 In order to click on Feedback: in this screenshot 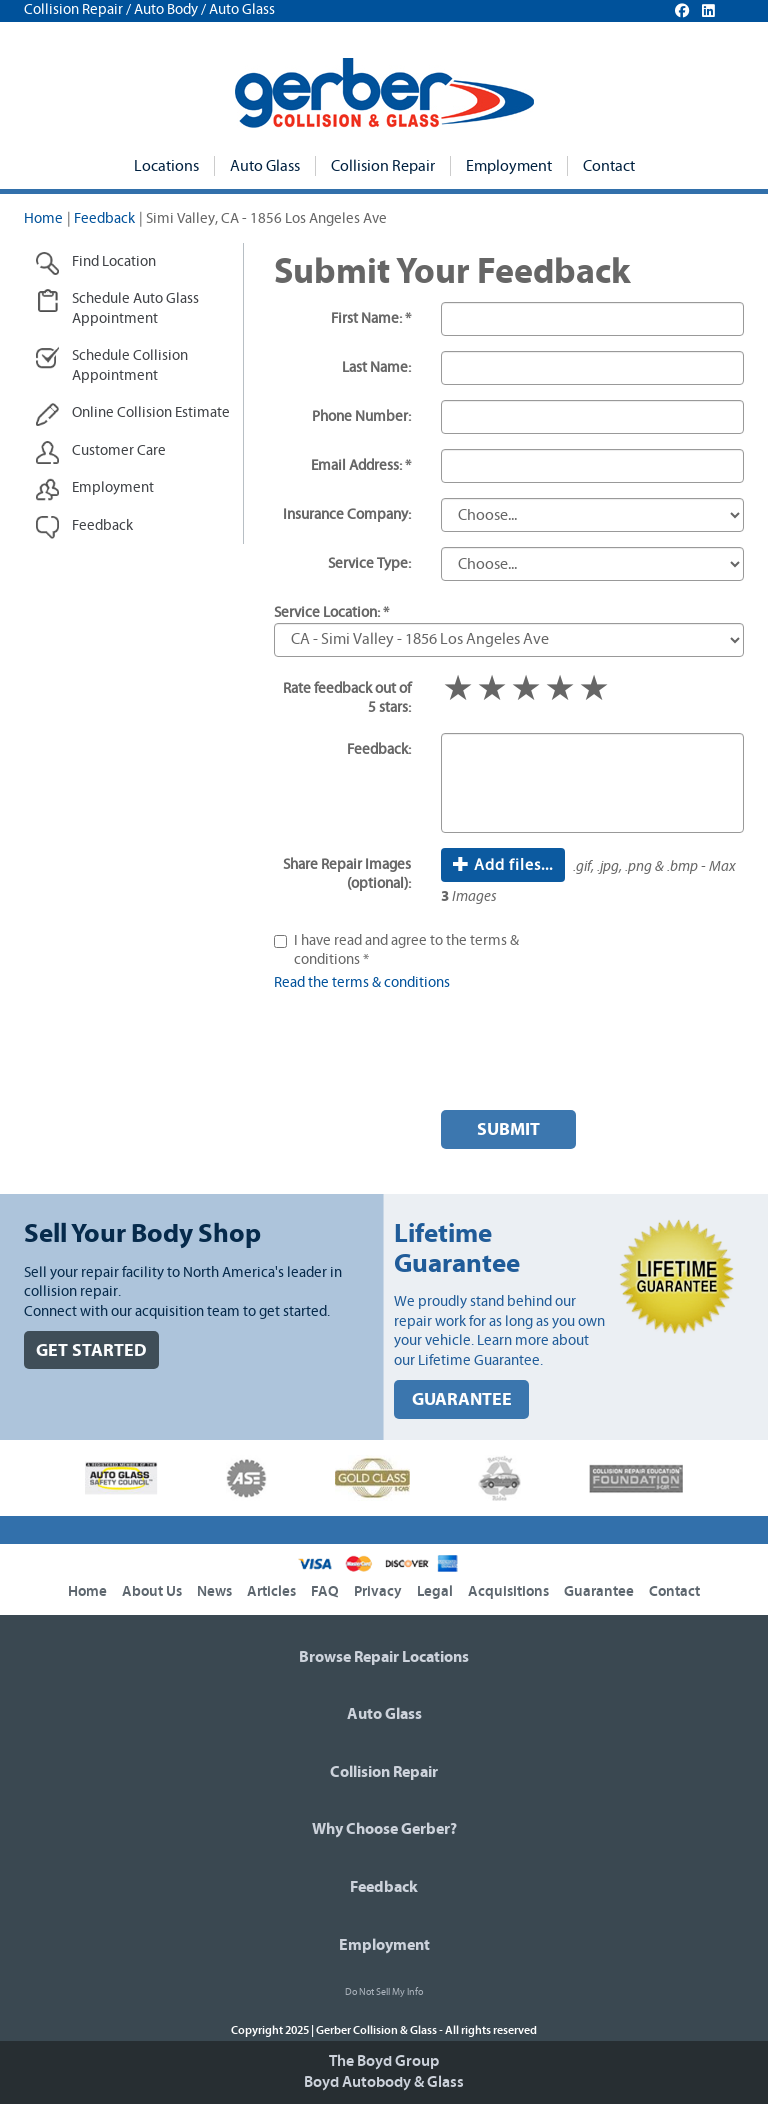, I will do `click(379, 749)`.